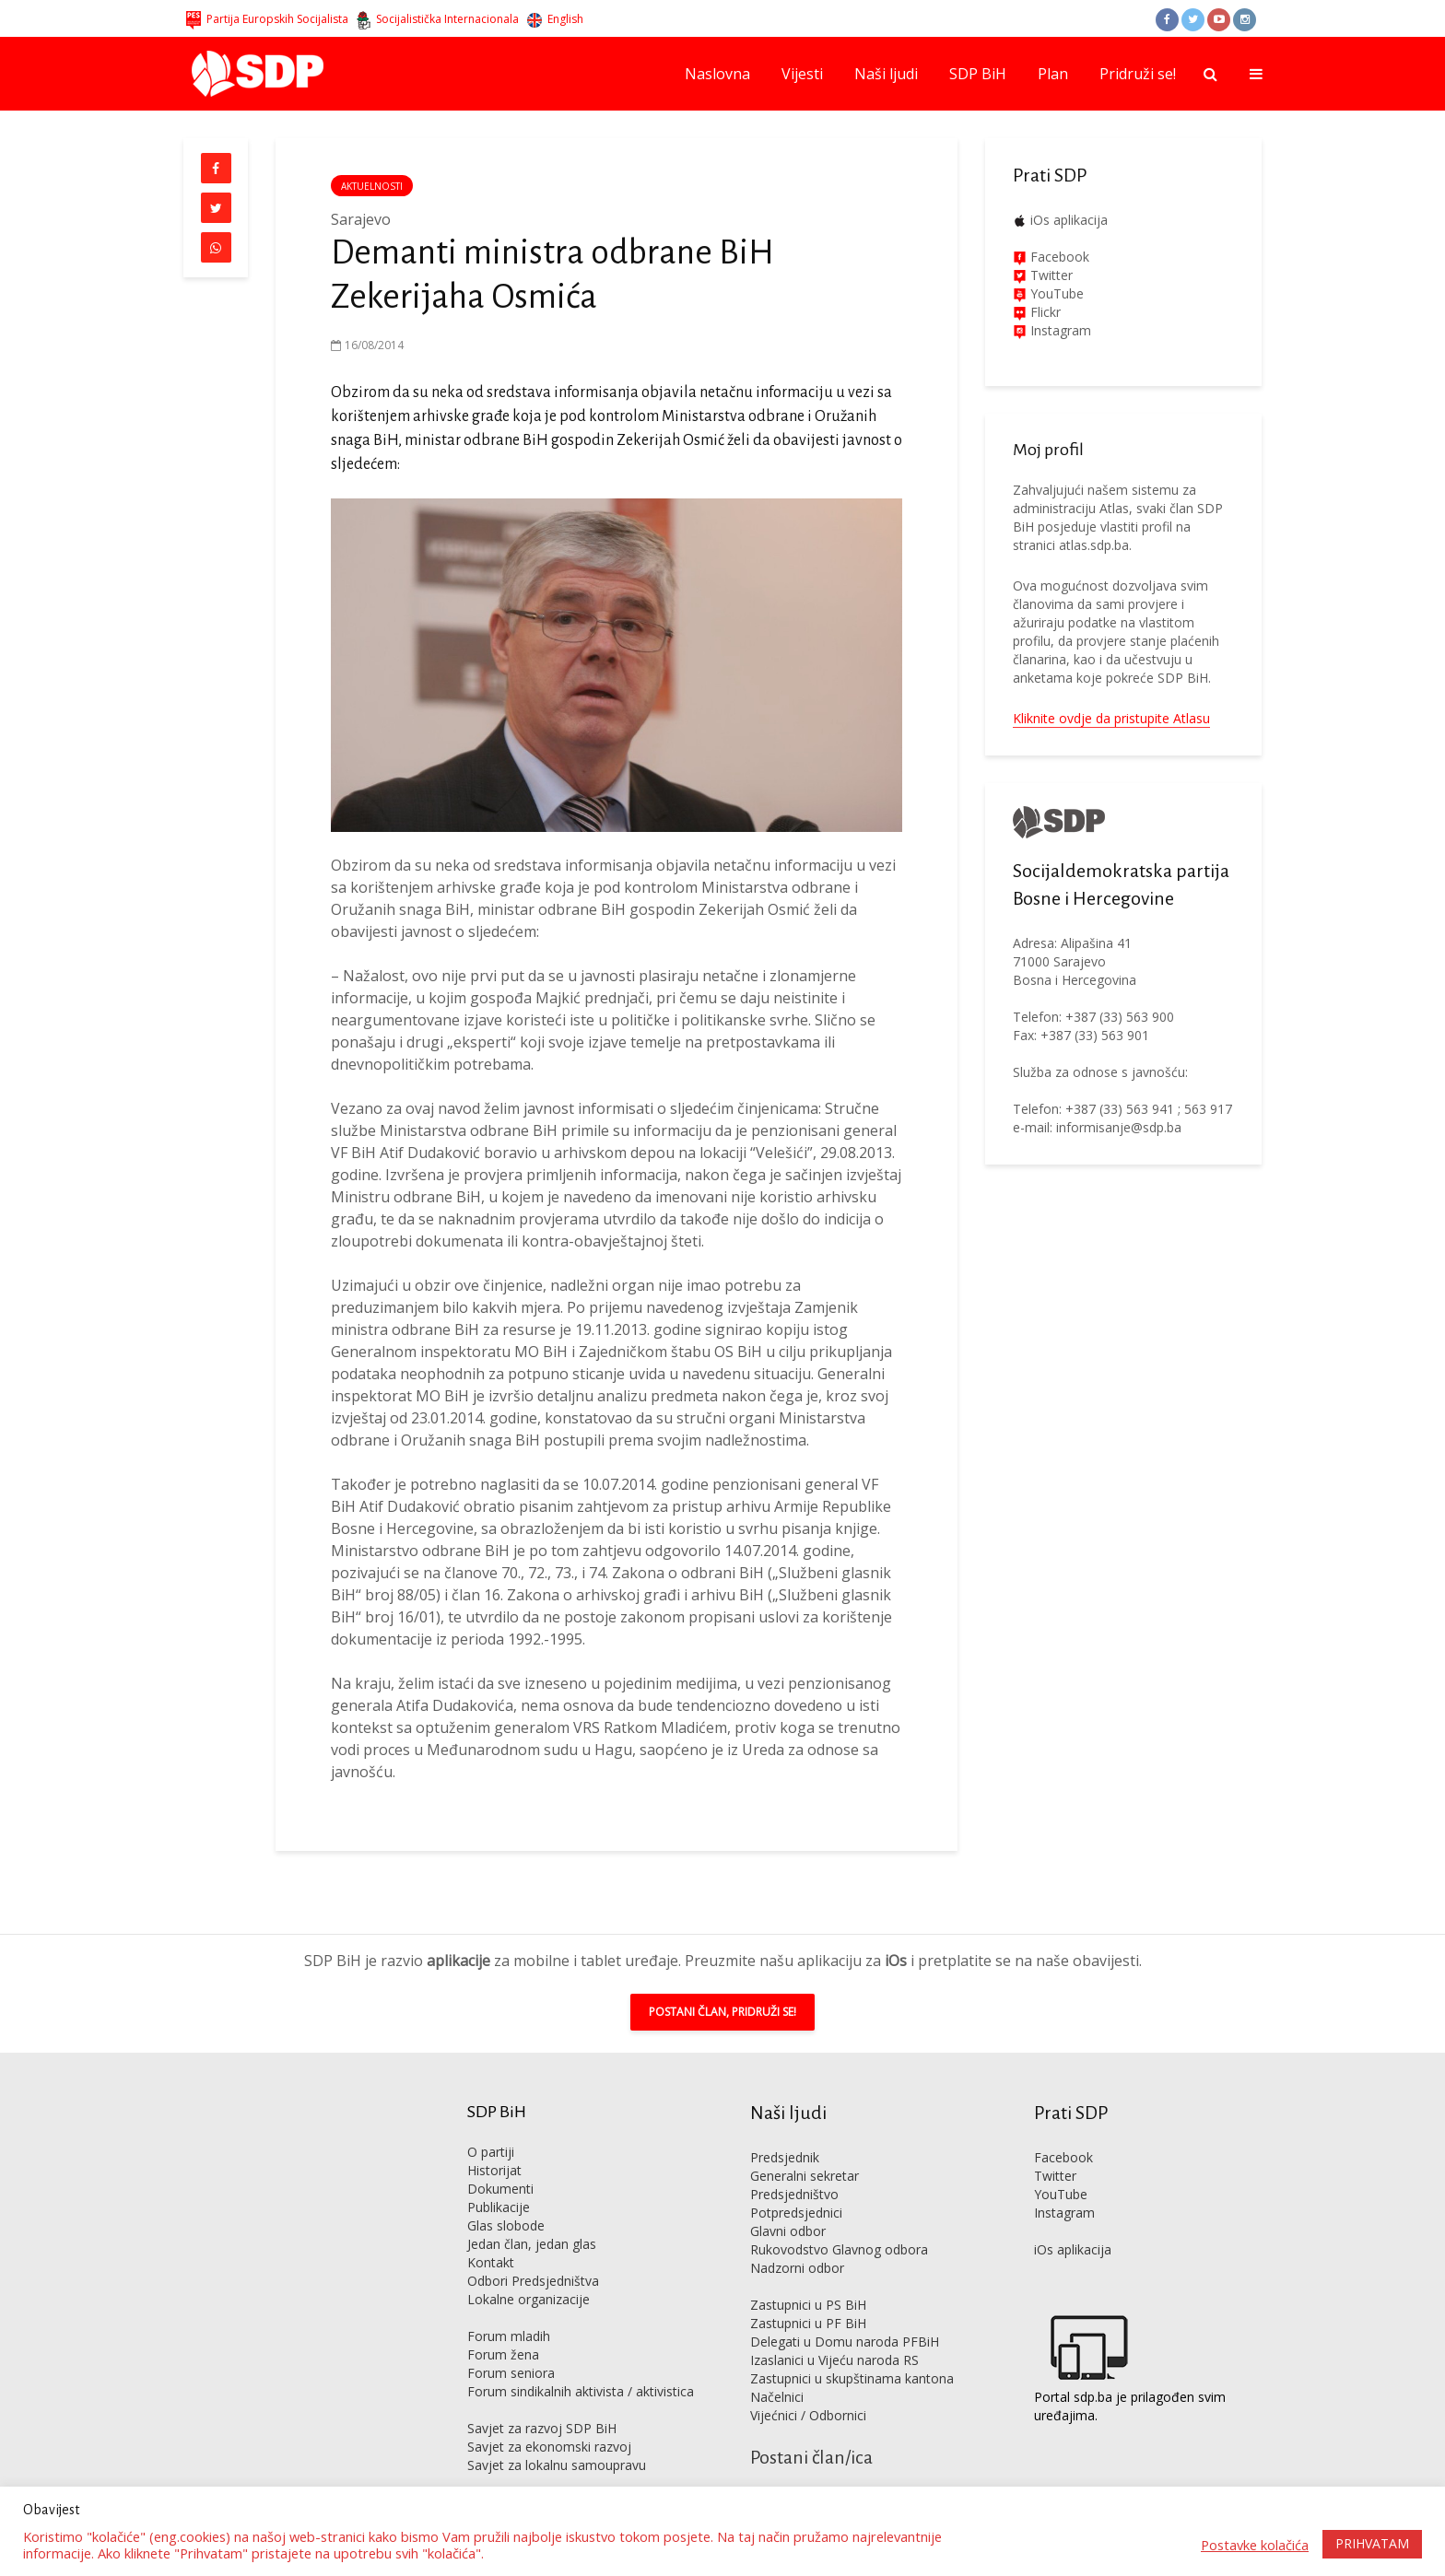 Image resolution: width=1445 pixels, height=2576 pixels. Describe the element at coordinates (896, 1933) in the screenshot. I see `iOs` at that location.